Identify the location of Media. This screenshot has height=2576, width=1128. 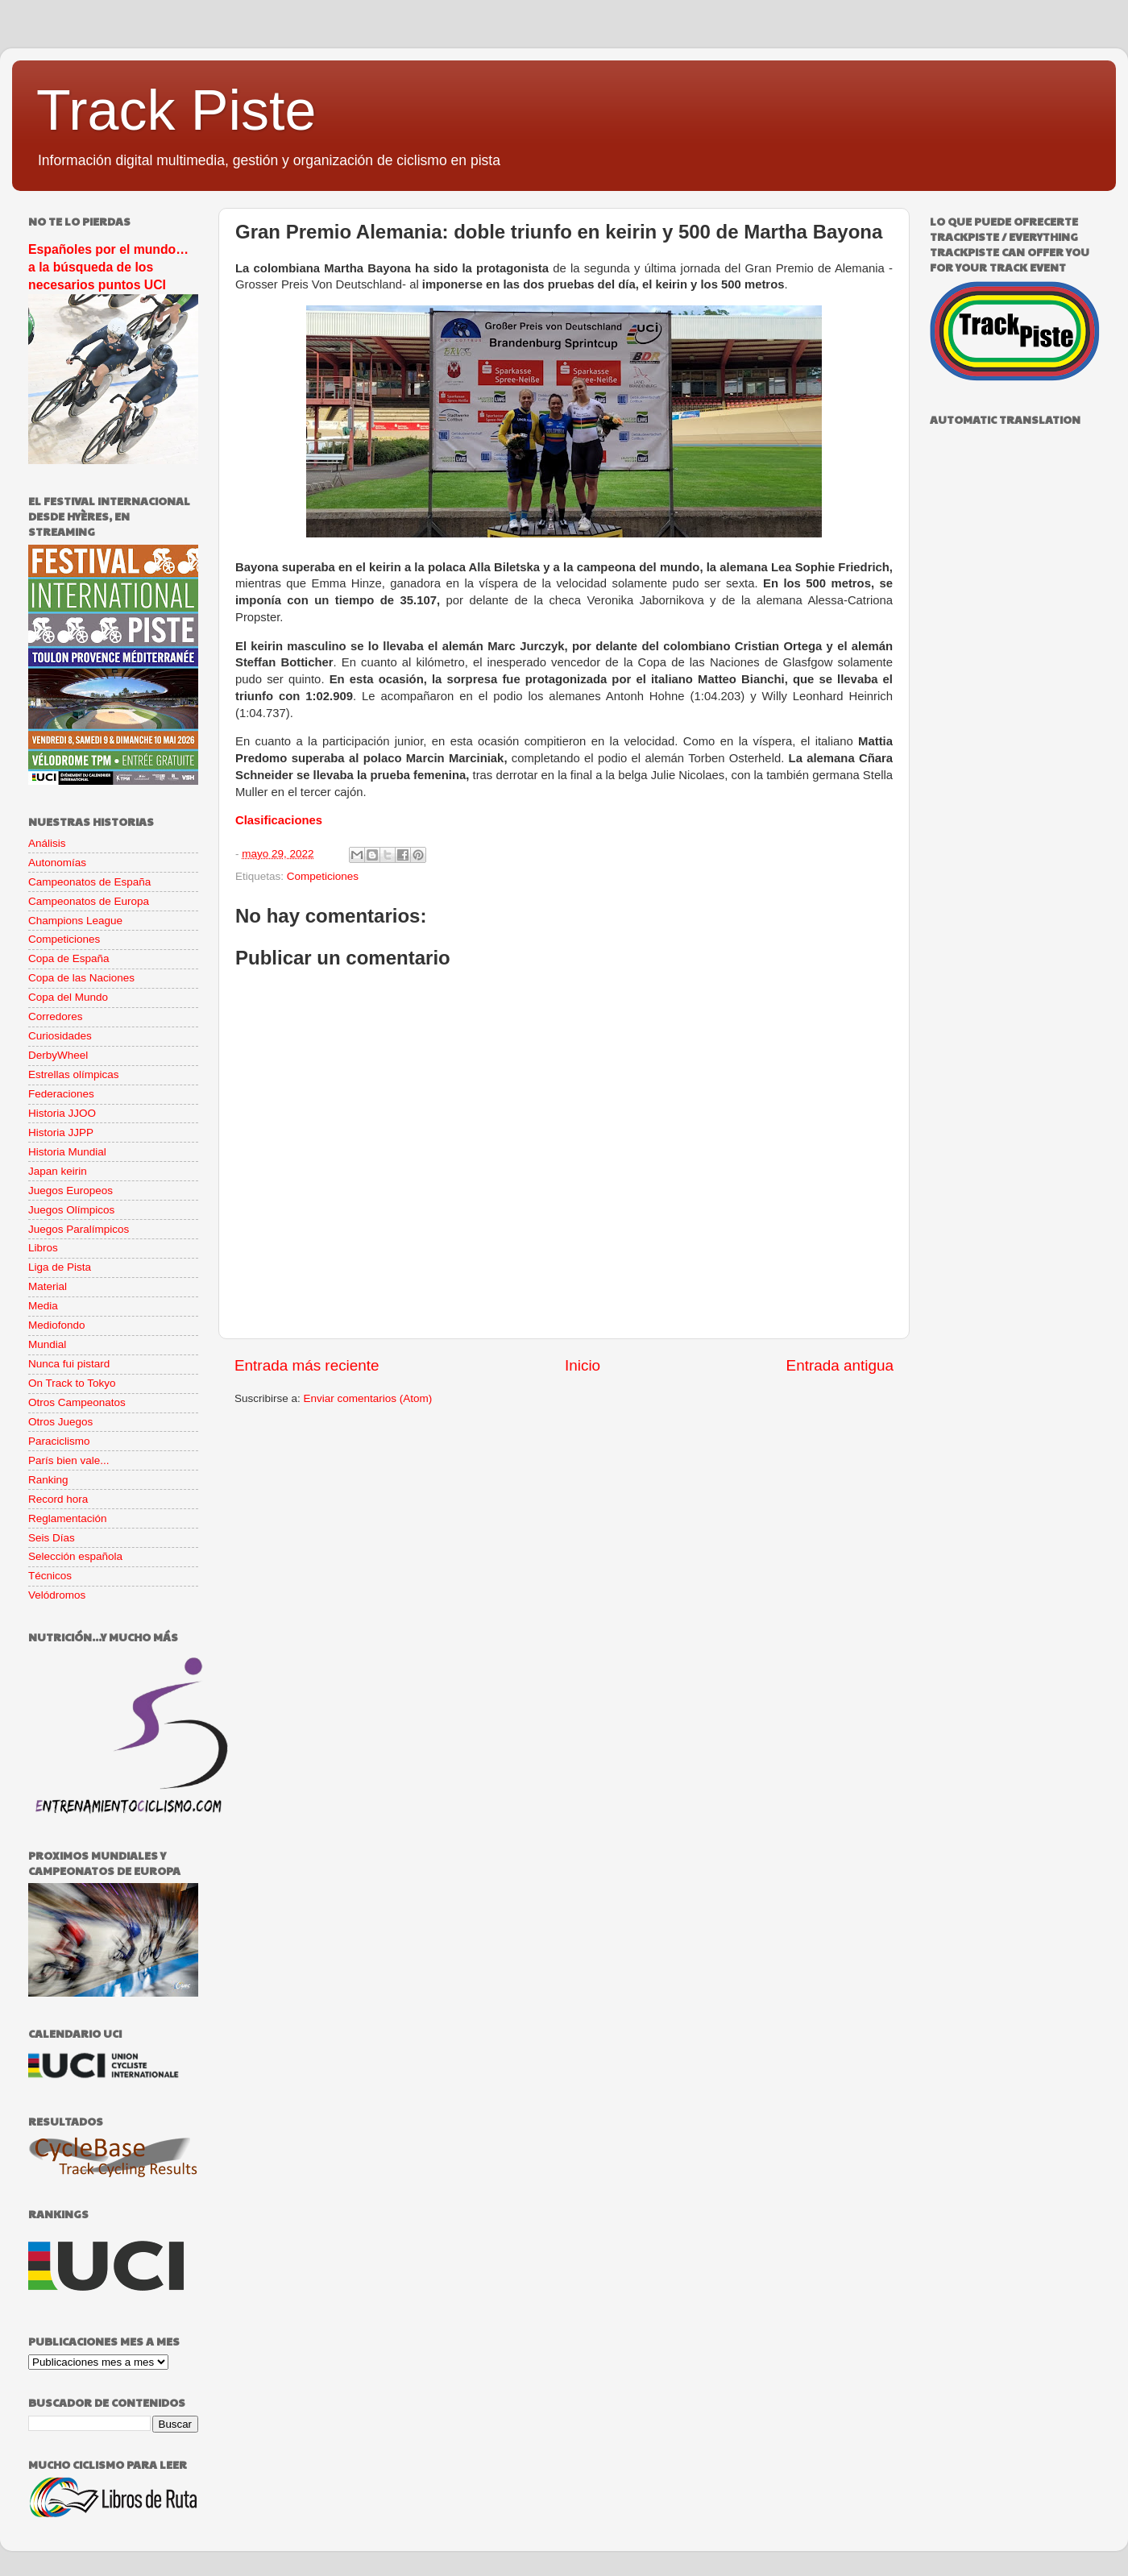
(43, 1306).